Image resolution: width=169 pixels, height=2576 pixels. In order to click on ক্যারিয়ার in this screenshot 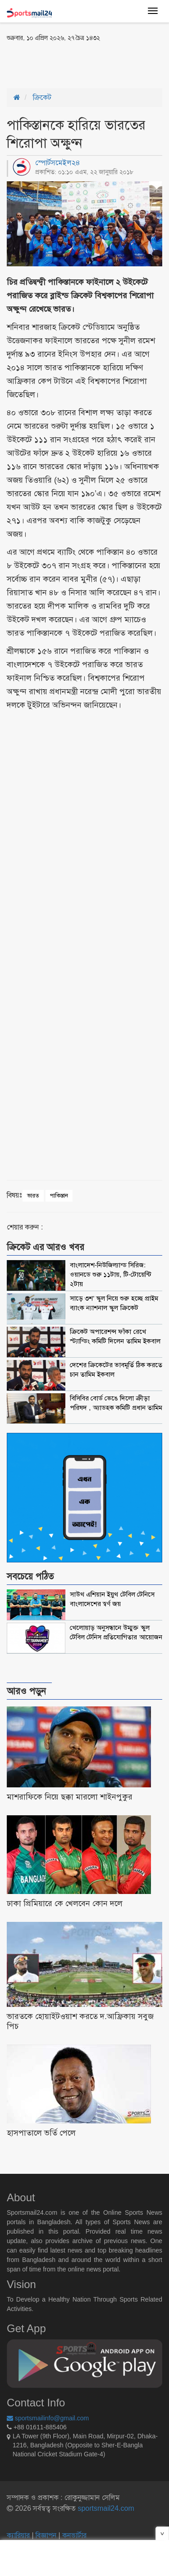, I will do `click(19, 2535)`.